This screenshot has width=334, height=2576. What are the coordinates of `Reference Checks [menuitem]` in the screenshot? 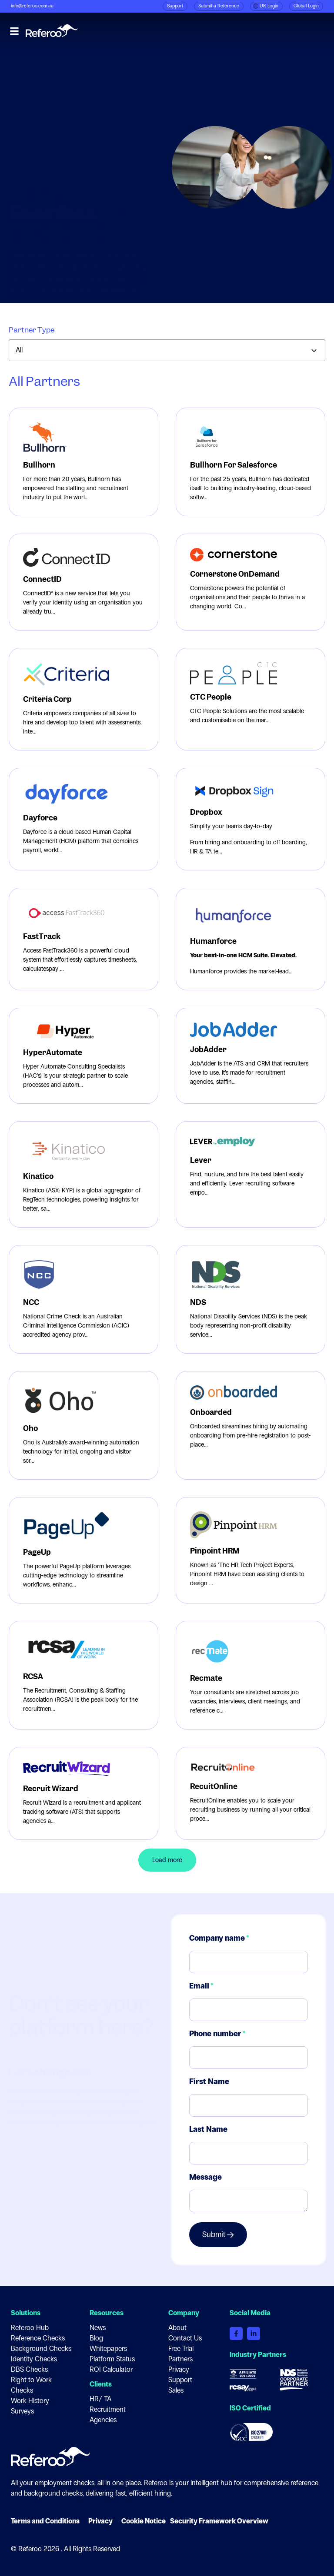 It's located at (38, 2338).